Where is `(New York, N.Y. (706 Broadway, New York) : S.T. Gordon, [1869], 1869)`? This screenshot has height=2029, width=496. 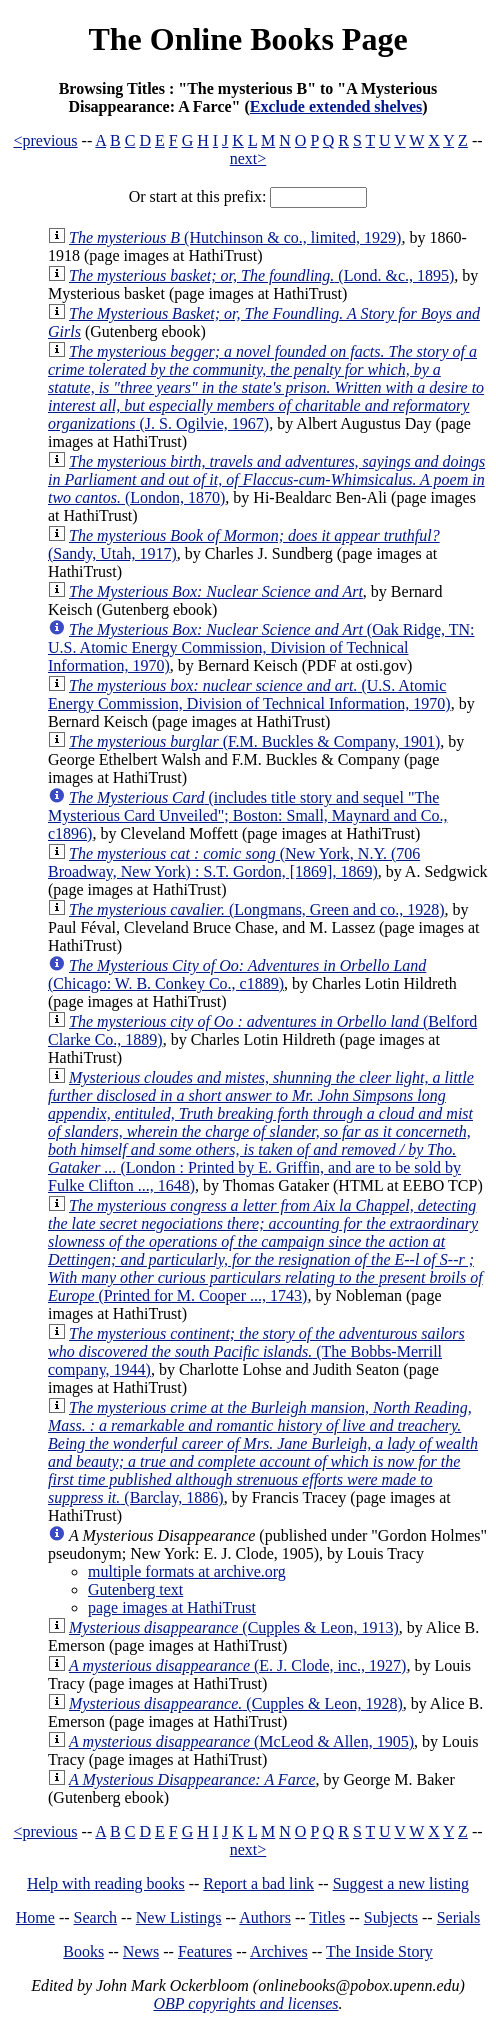
(New York, N.Y. (706 Broadway, New York) : S.T. Gordon, [1869], 1869) is located at coordinates (234, 862).